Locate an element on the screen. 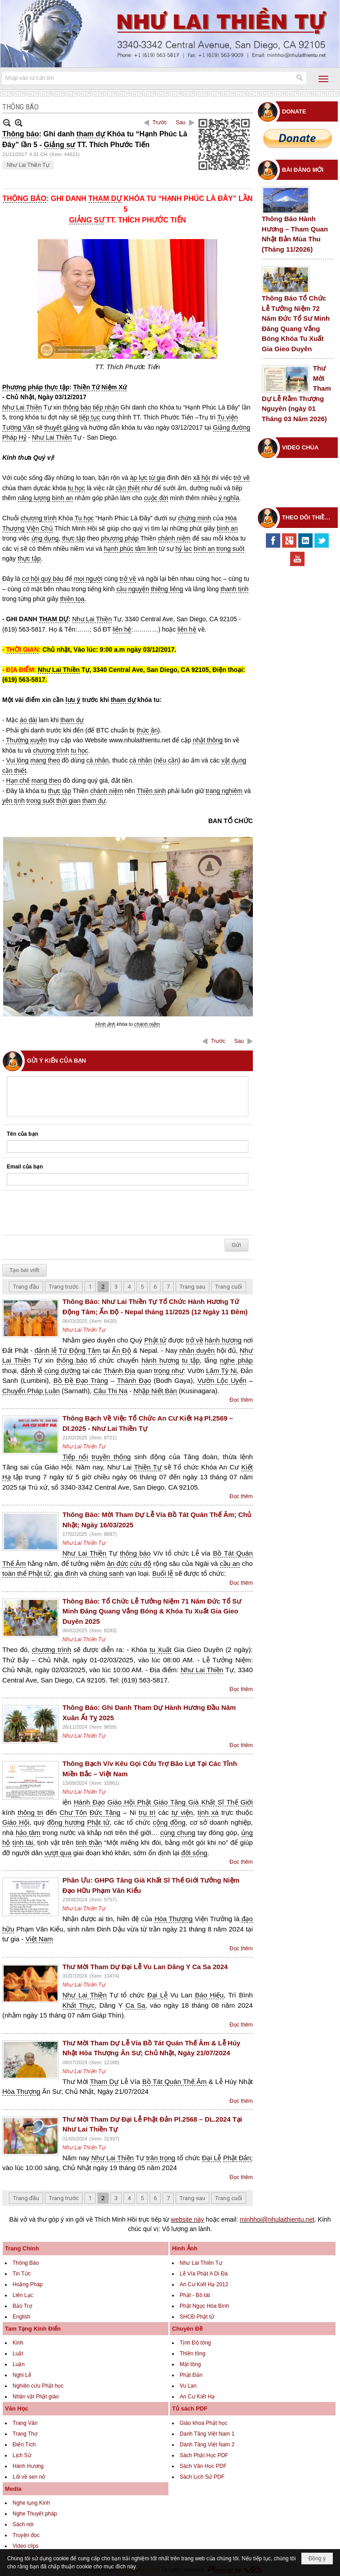 The width and height of the screenshot is (340, 2576). Luật is located at coordinates (18, 2353).